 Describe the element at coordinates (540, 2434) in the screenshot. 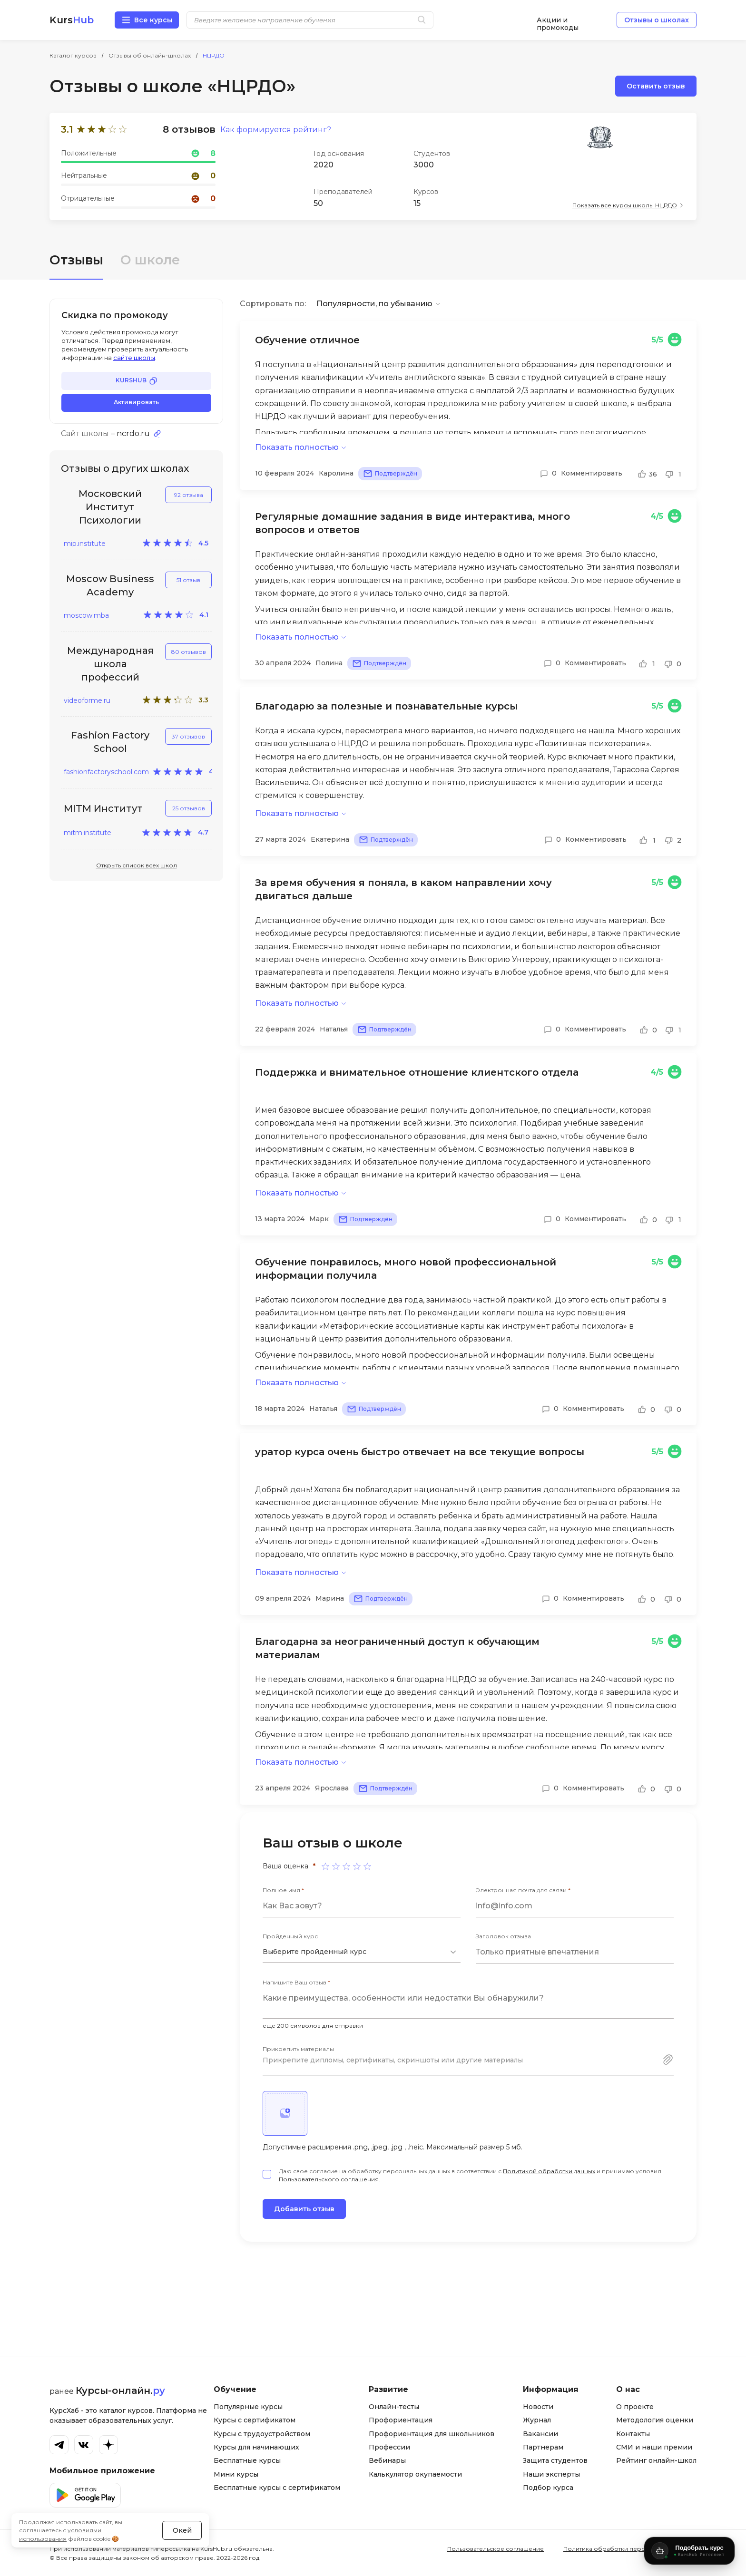

I see `Вакансии` at that location.